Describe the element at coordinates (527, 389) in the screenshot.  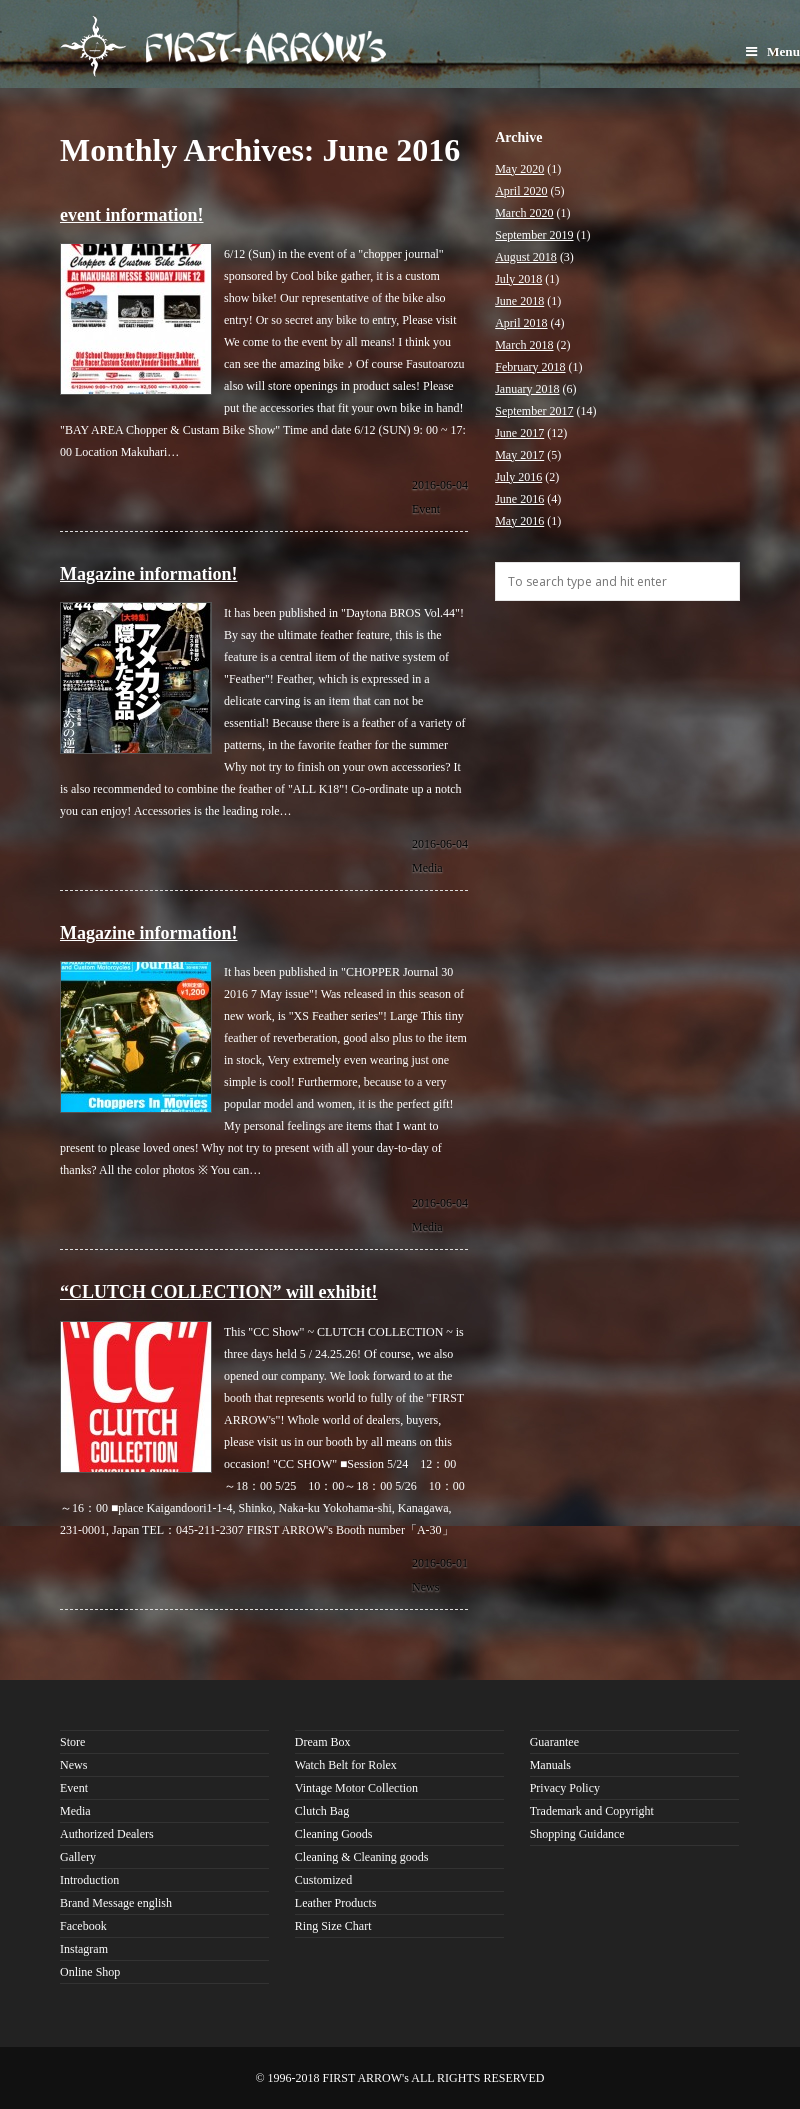
I see `January 2018` at that location.